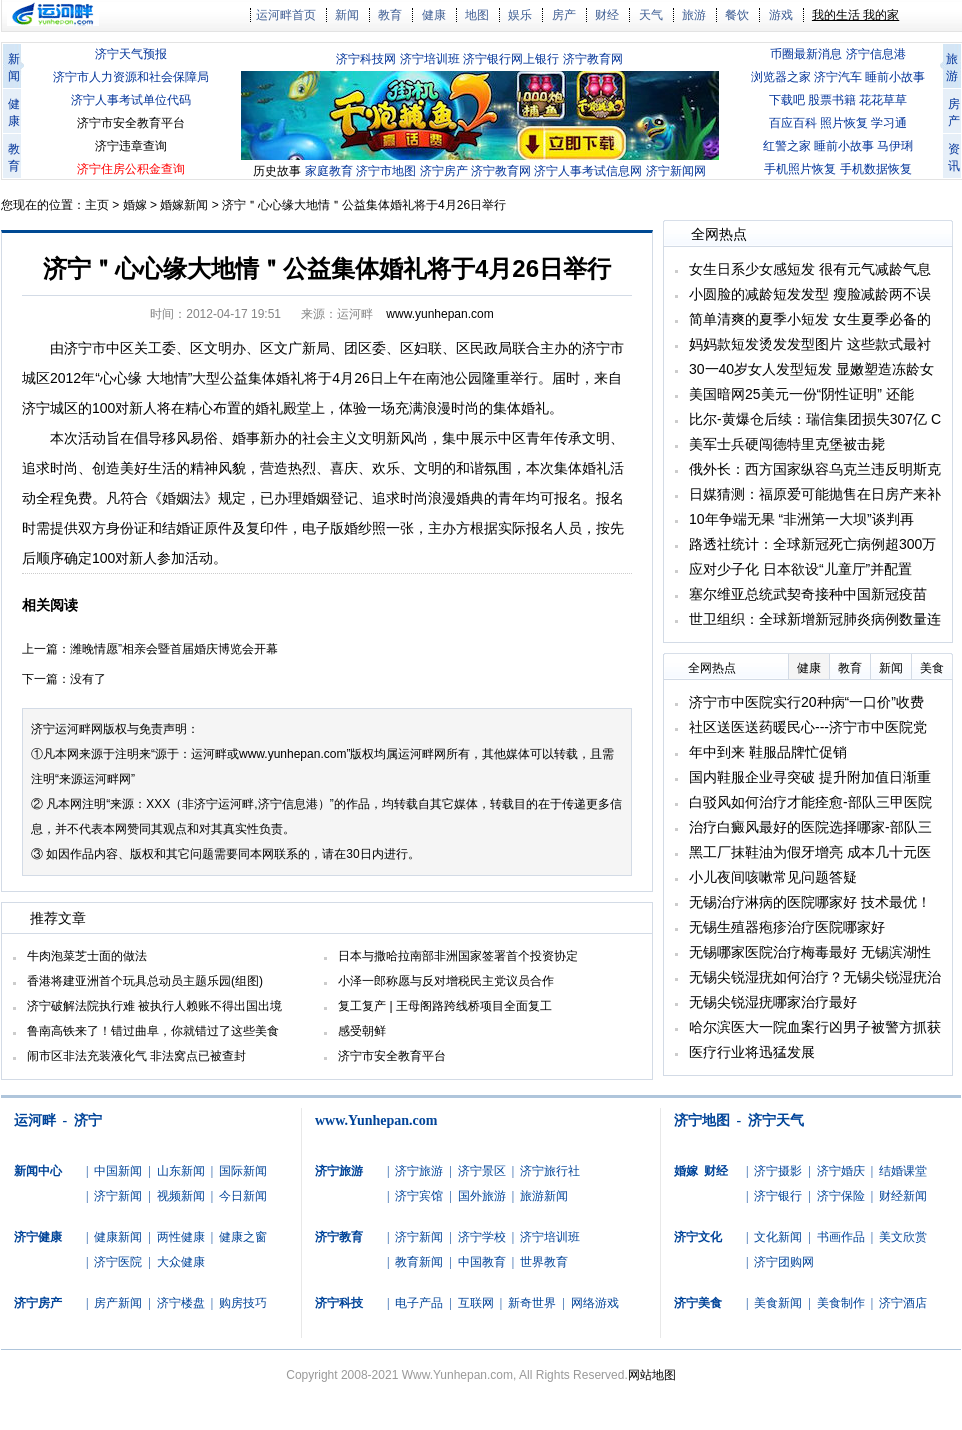  What do you see at coordinates (793, 123) in the screenshot?
I see `百应百科` at bounding box center [793, 123].